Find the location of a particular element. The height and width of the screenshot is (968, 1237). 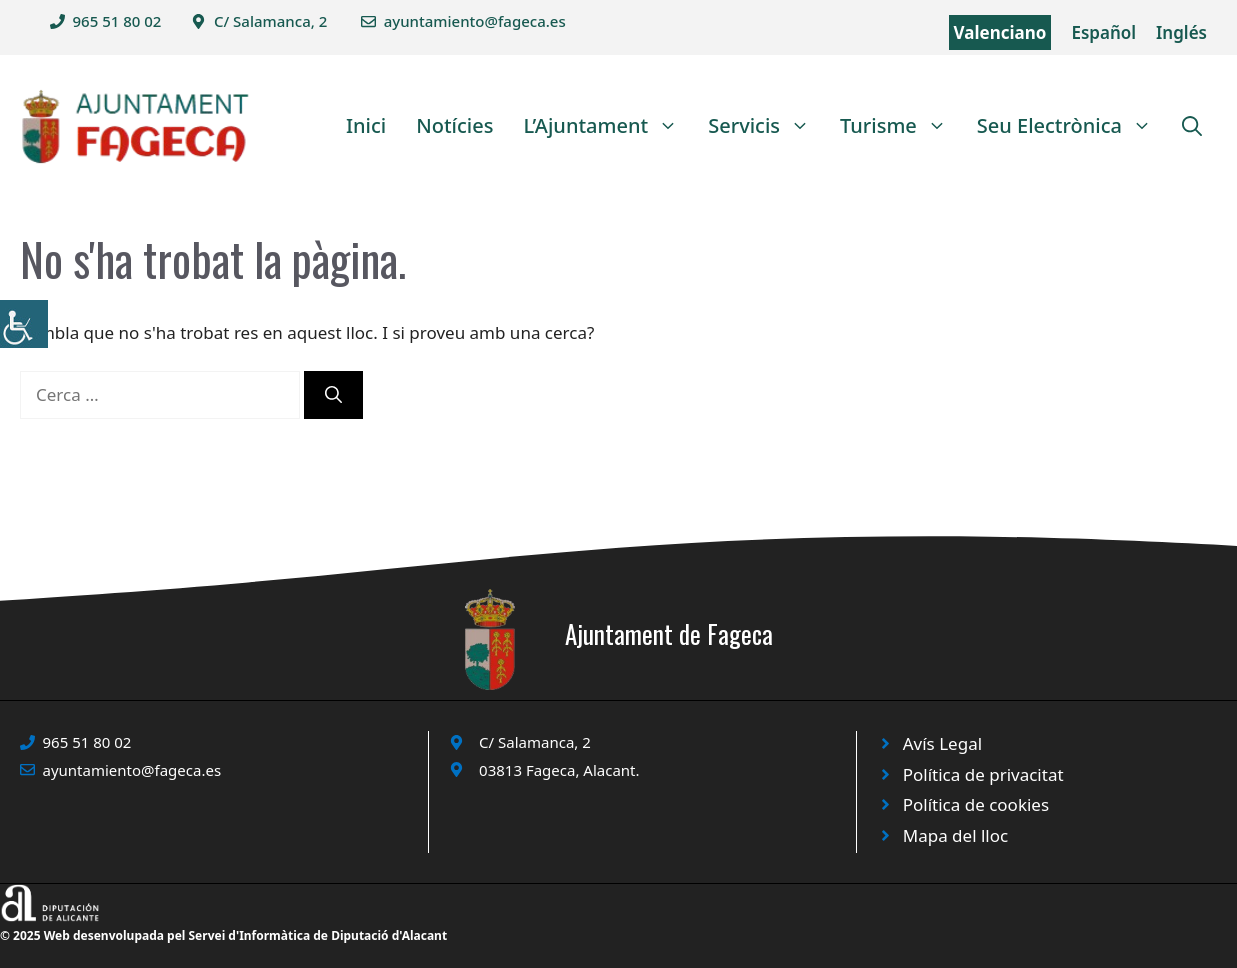

Avís Legal is located at coordinates (942, 743).